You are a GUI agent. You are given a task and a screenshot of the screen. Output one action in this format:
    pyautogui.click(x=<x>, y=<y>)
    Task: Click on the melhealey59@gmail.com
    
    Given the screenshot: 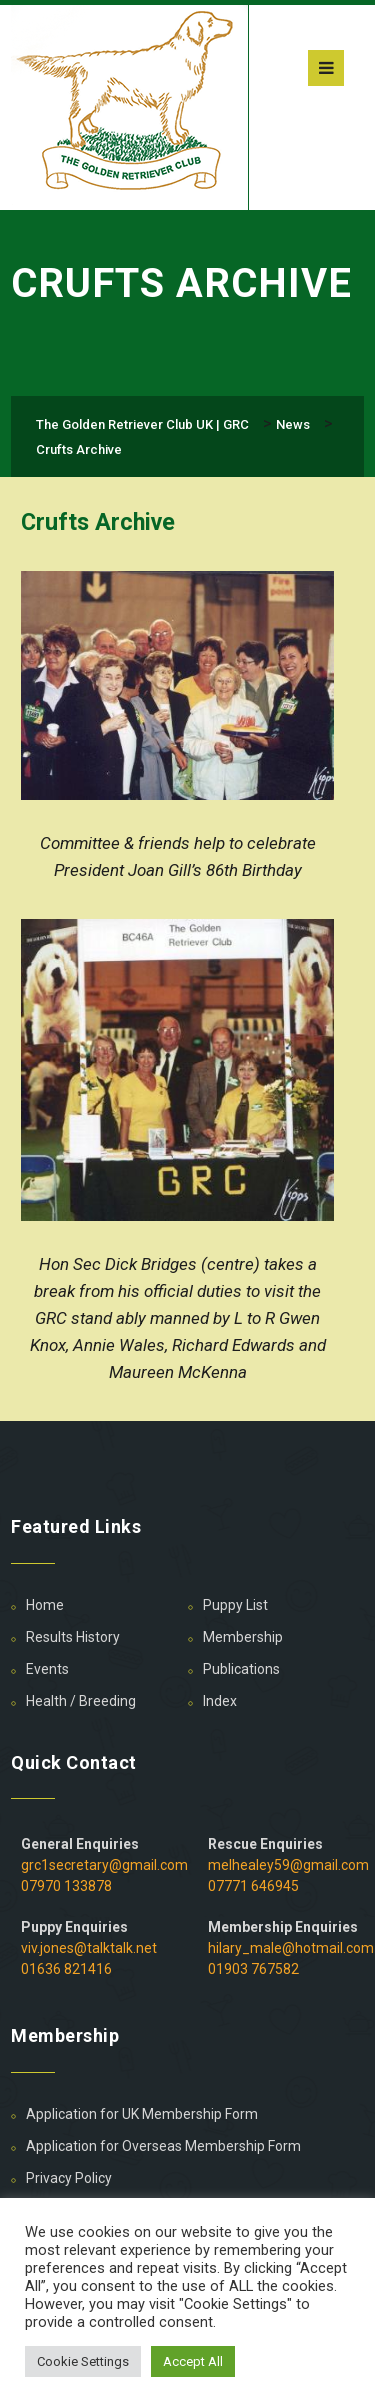 What is the action you would take?
    pyautogui.click(x=288, y=1865)
    